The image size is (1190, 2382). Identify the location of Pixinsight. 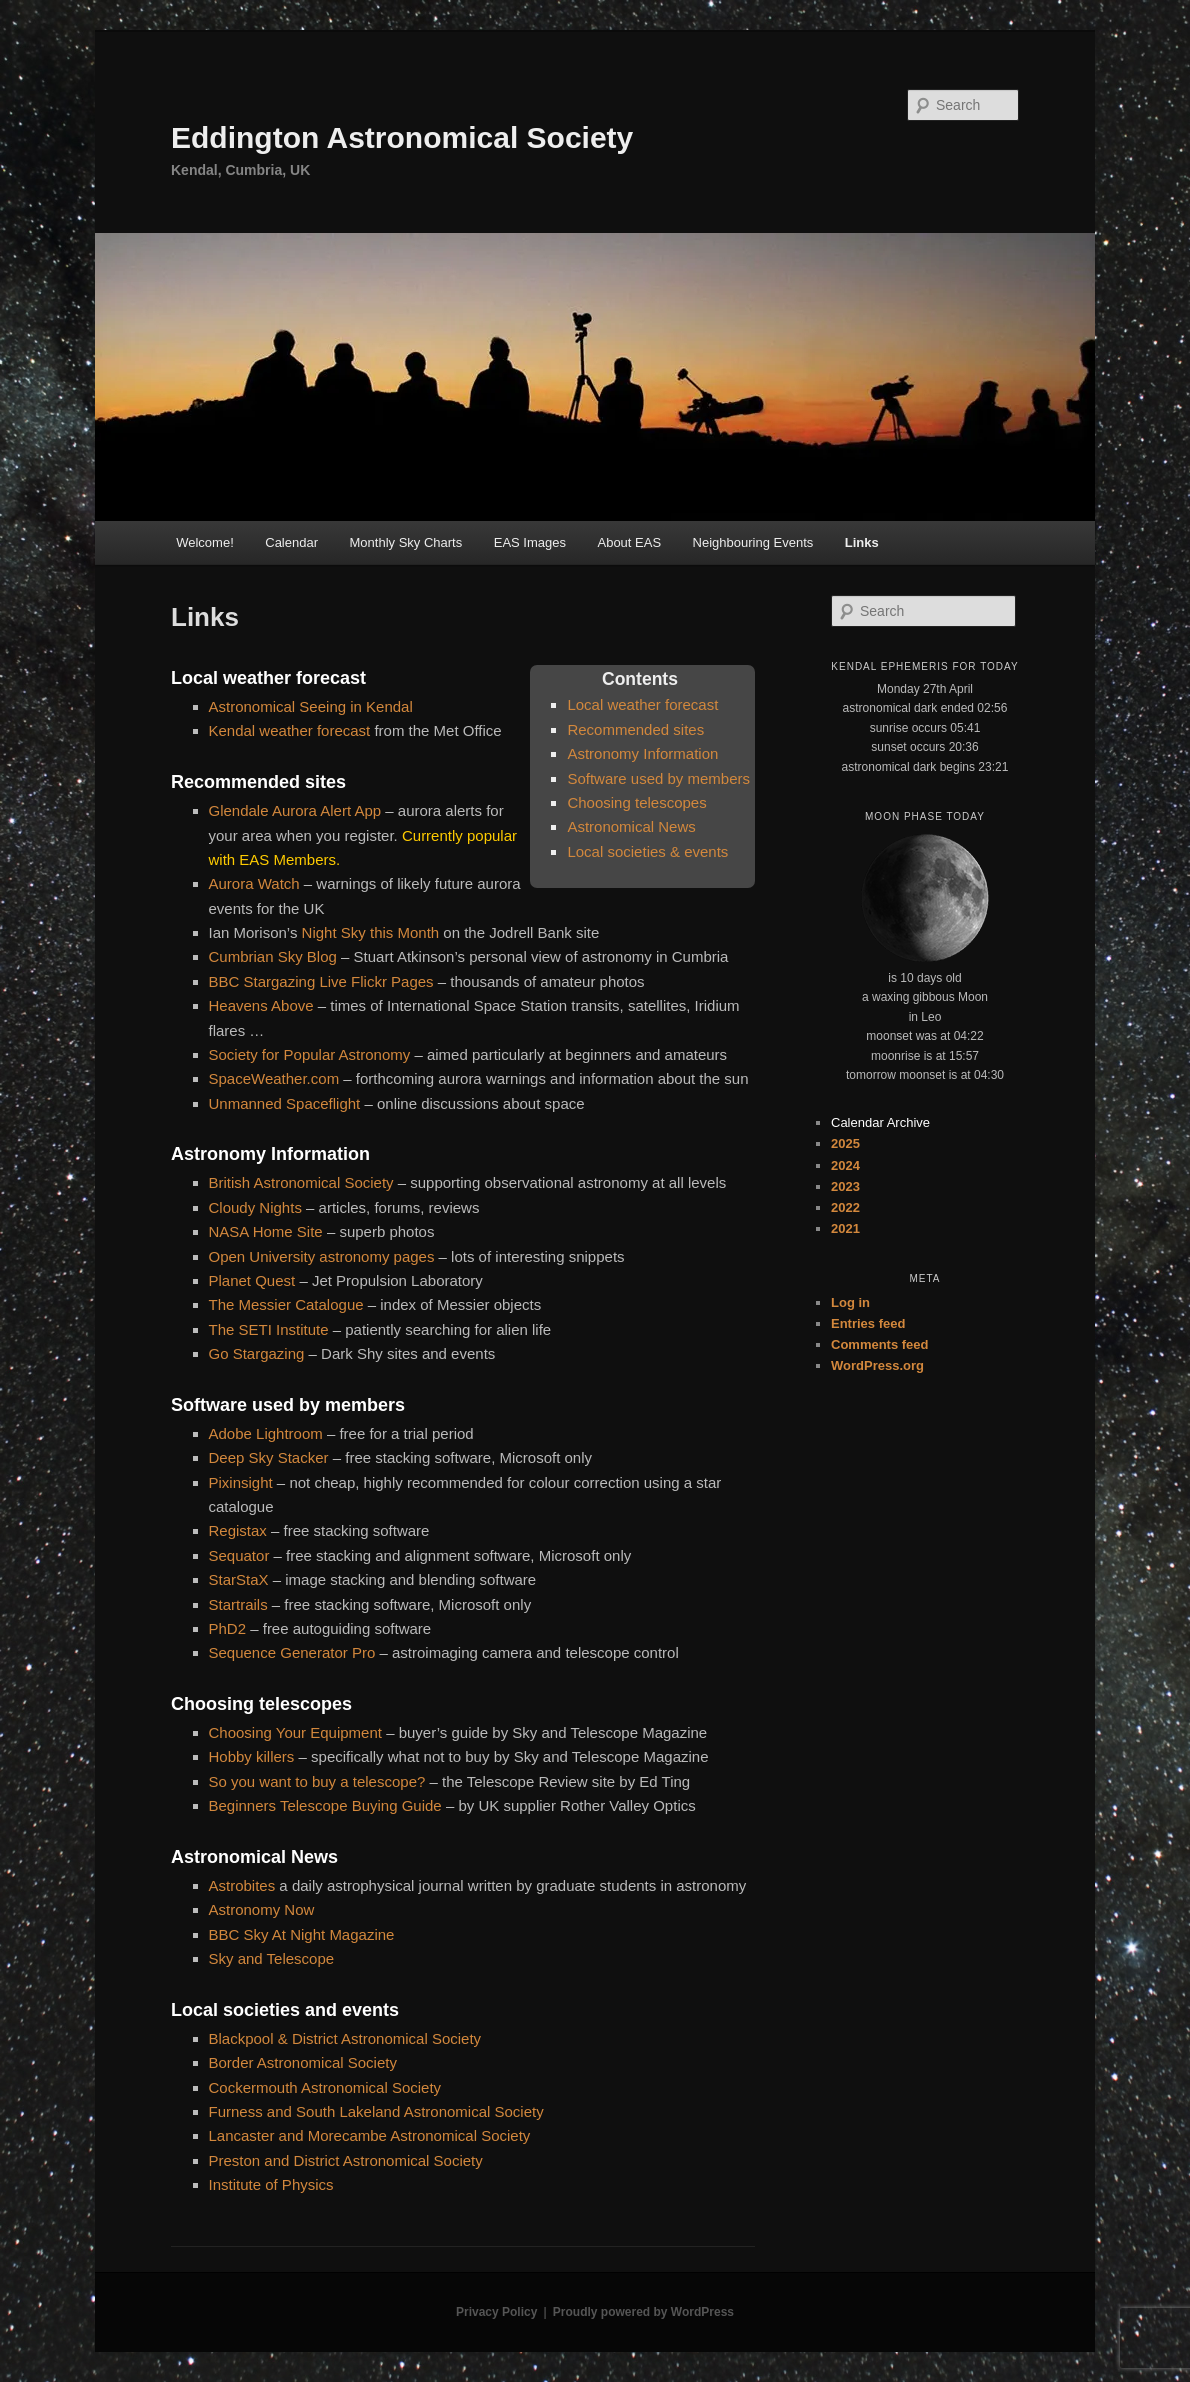
(241, 1482).